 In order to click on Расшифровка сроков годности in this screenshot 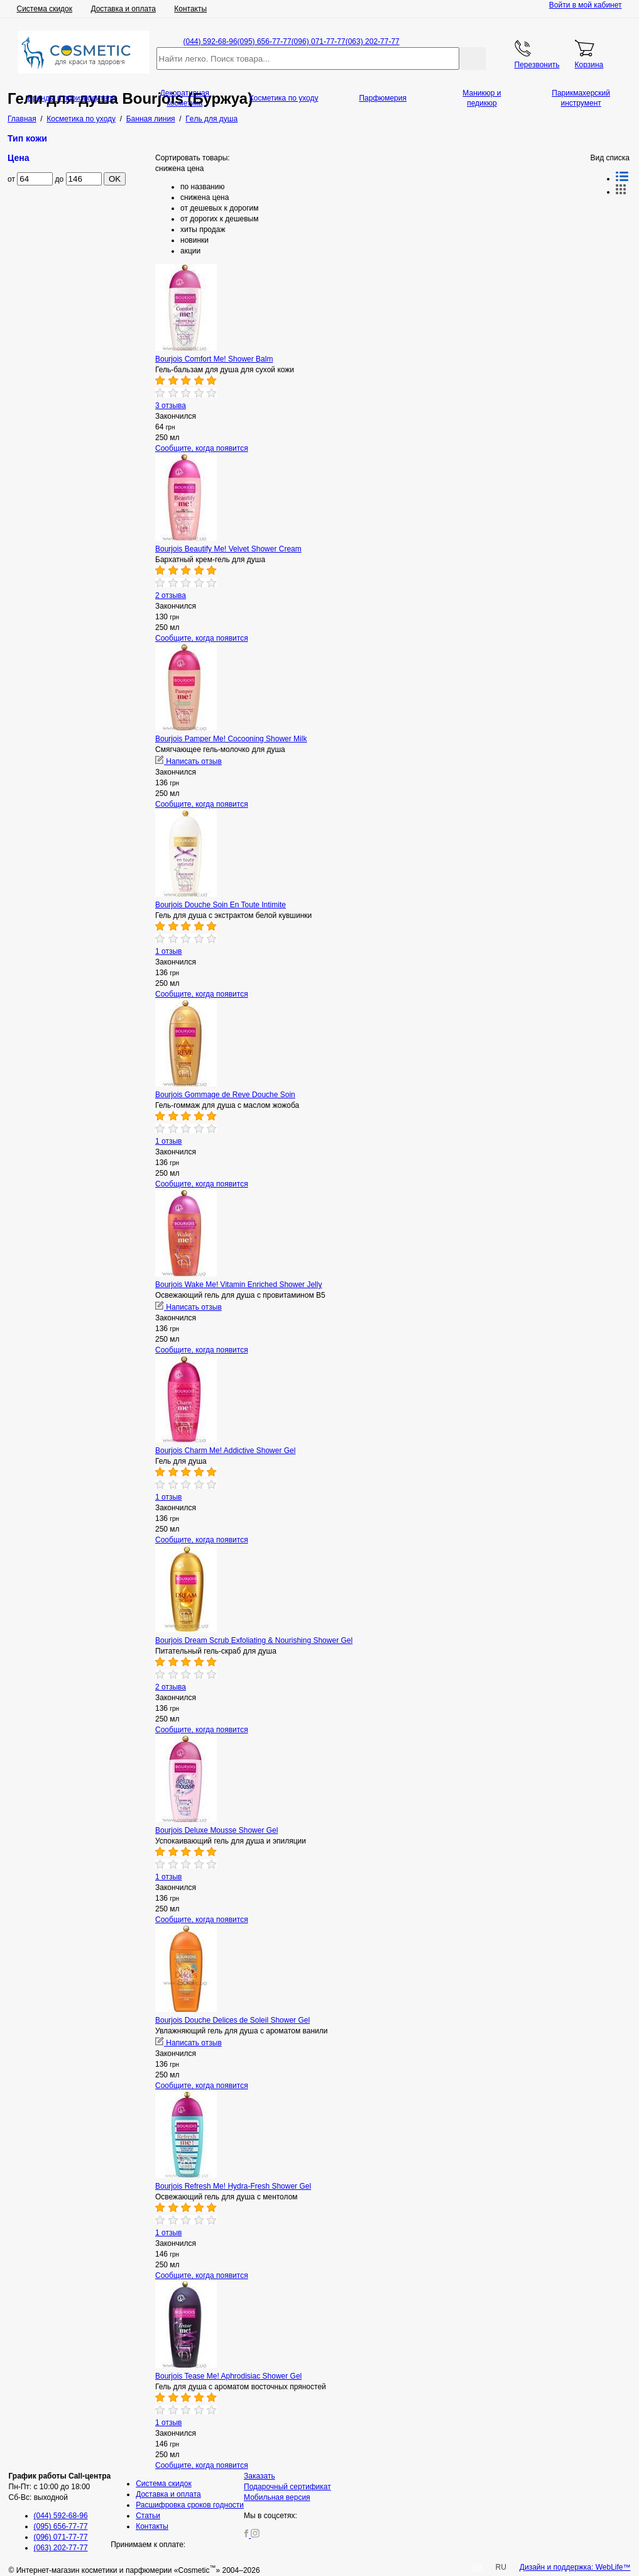, I will do `click(190, 2505)`.